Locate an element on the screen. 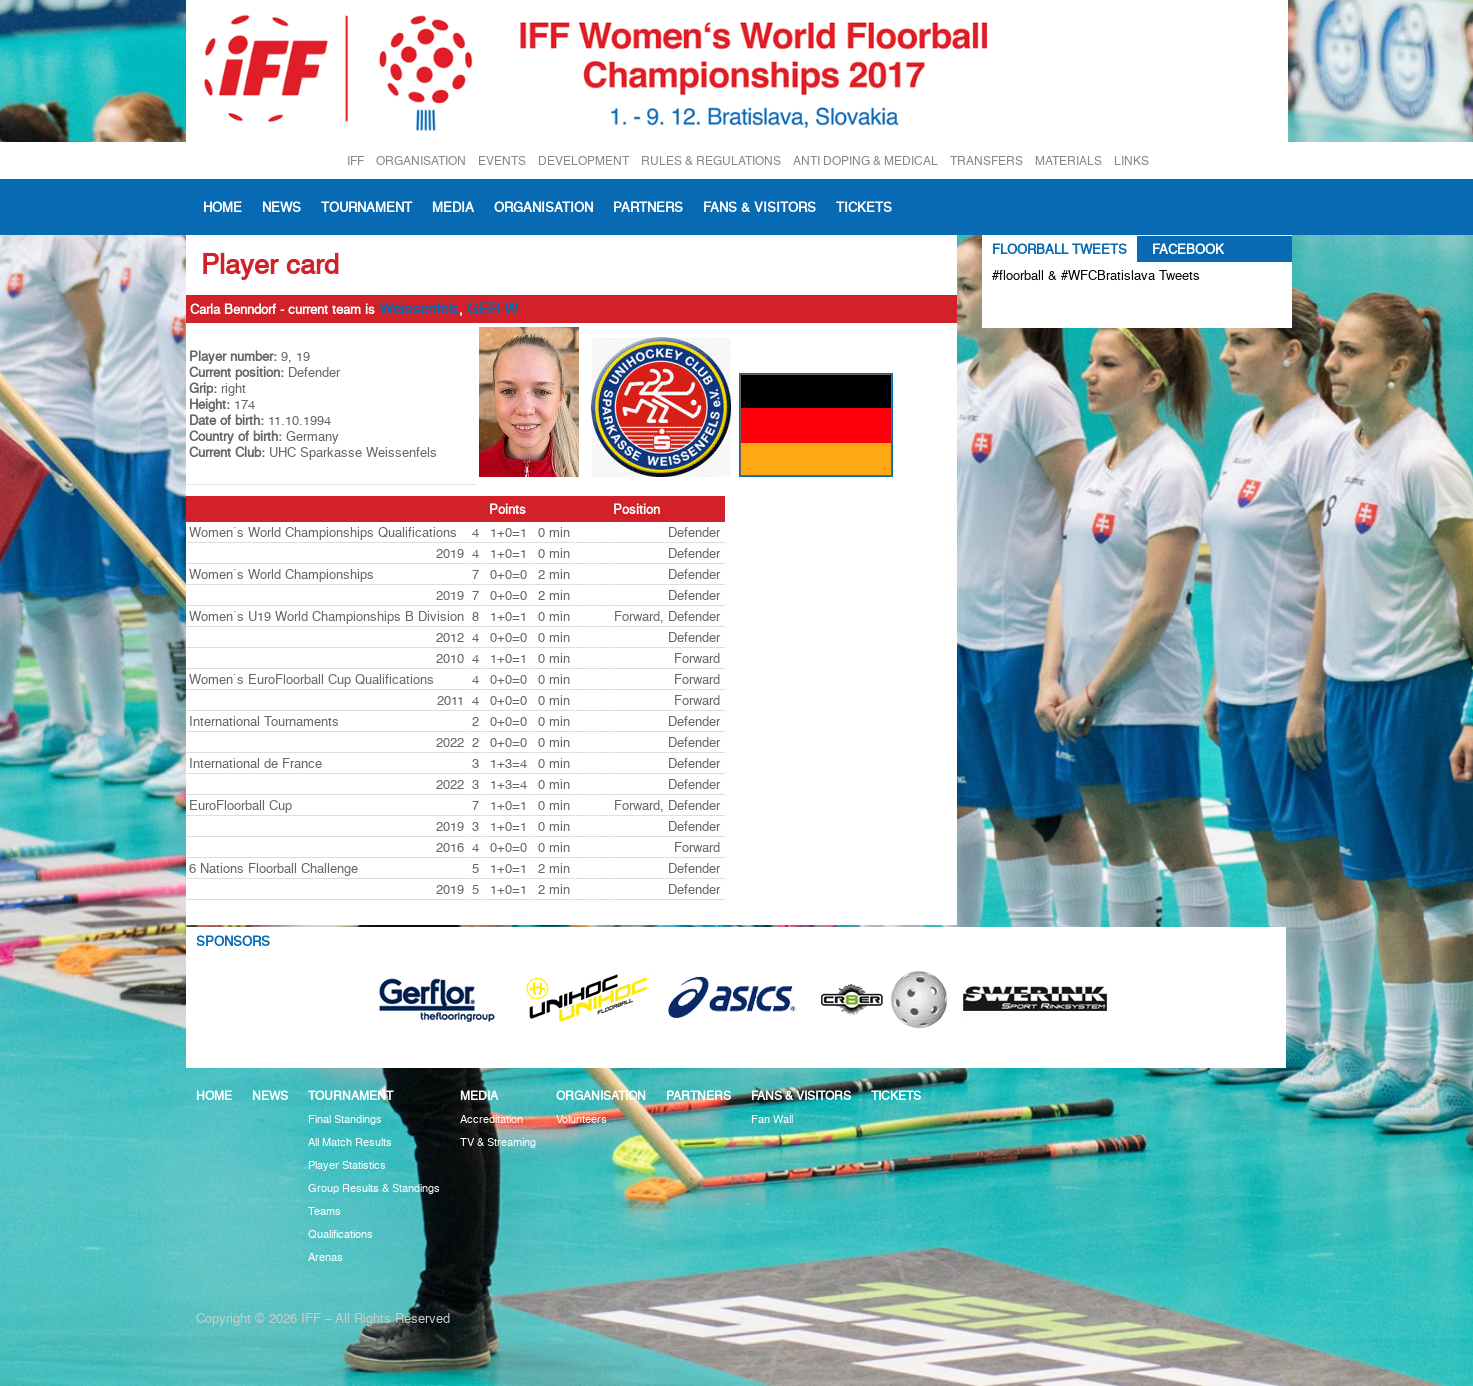 This screenshot has width=1473, height=1386. TV & Streaming is located at coordinates (498, 1142).